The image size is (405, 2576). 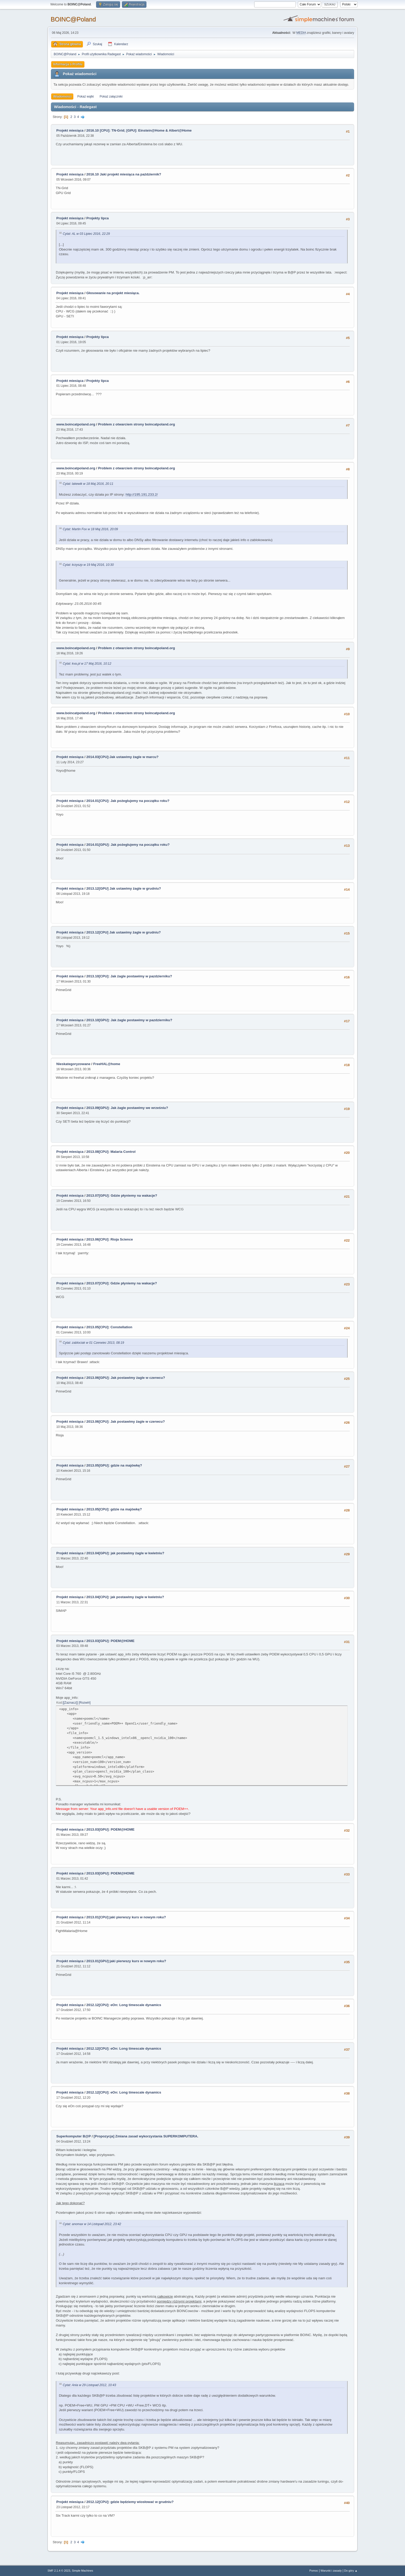 I want to click on 2013.05[GPU]: gdzie na majówkę?, so click(x=114, y=1465).